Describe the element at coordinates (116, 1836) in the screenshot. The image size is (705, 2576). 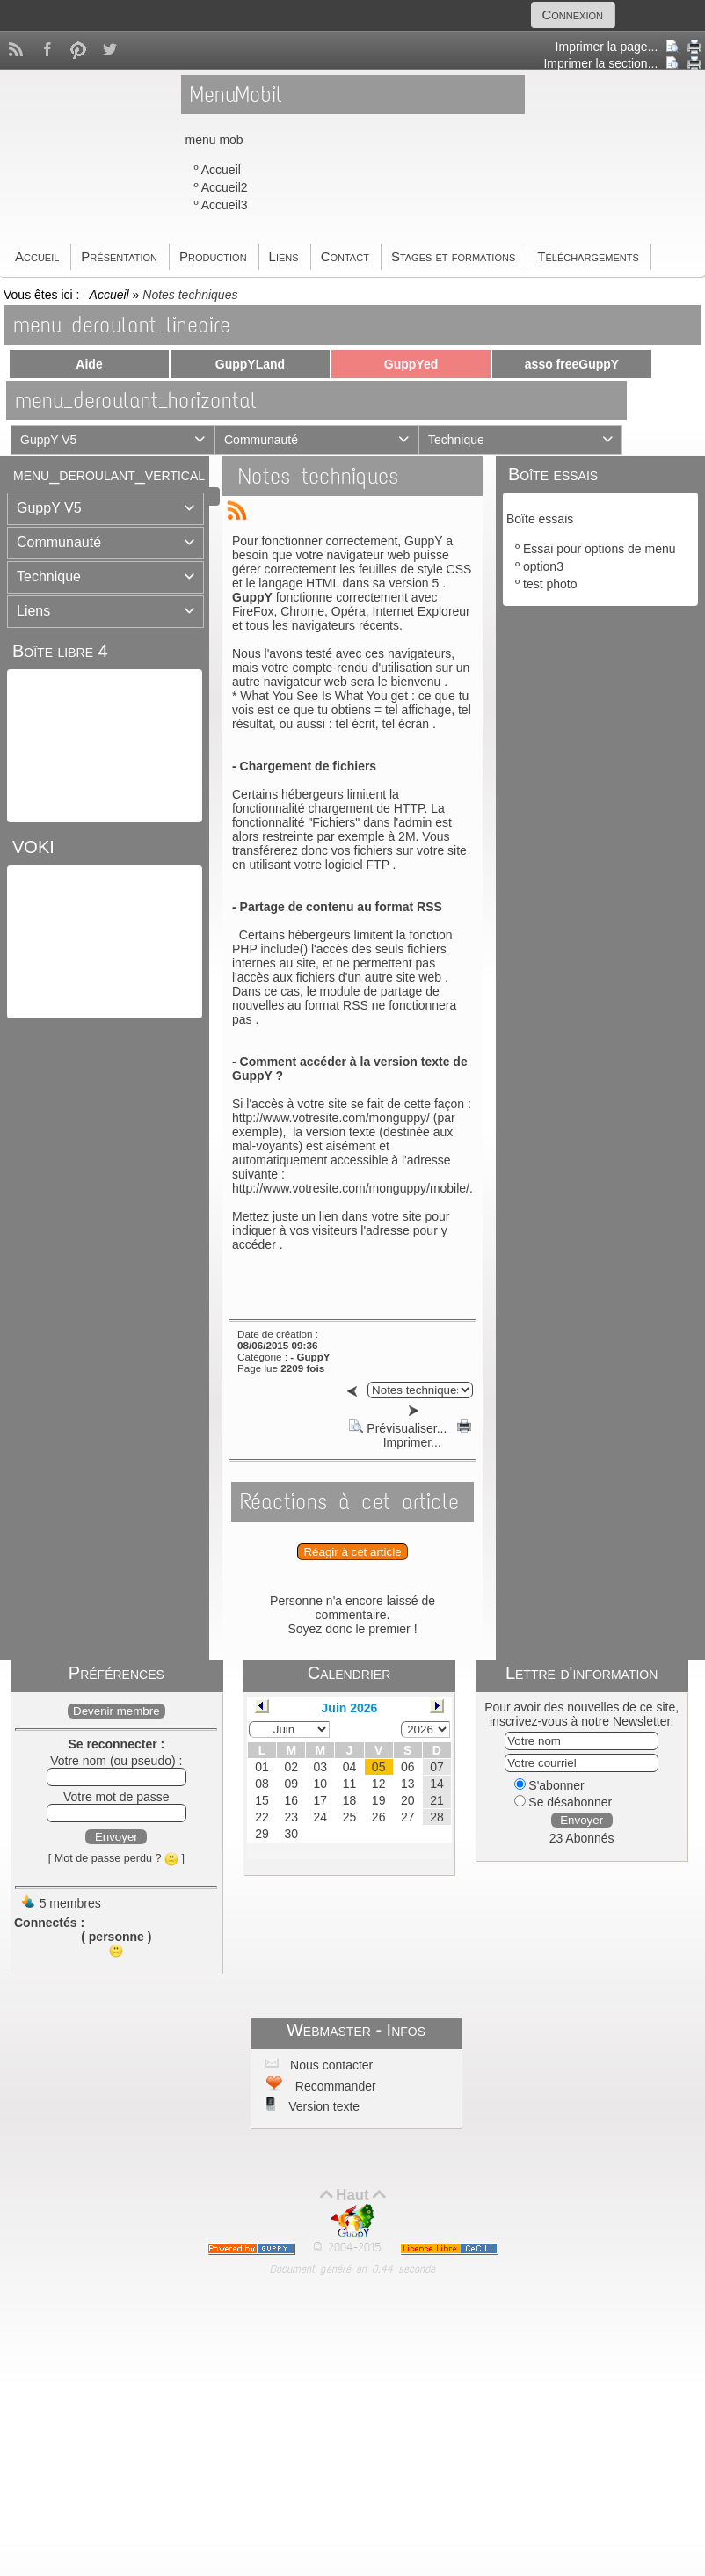
I see `Envoyer` at that location.